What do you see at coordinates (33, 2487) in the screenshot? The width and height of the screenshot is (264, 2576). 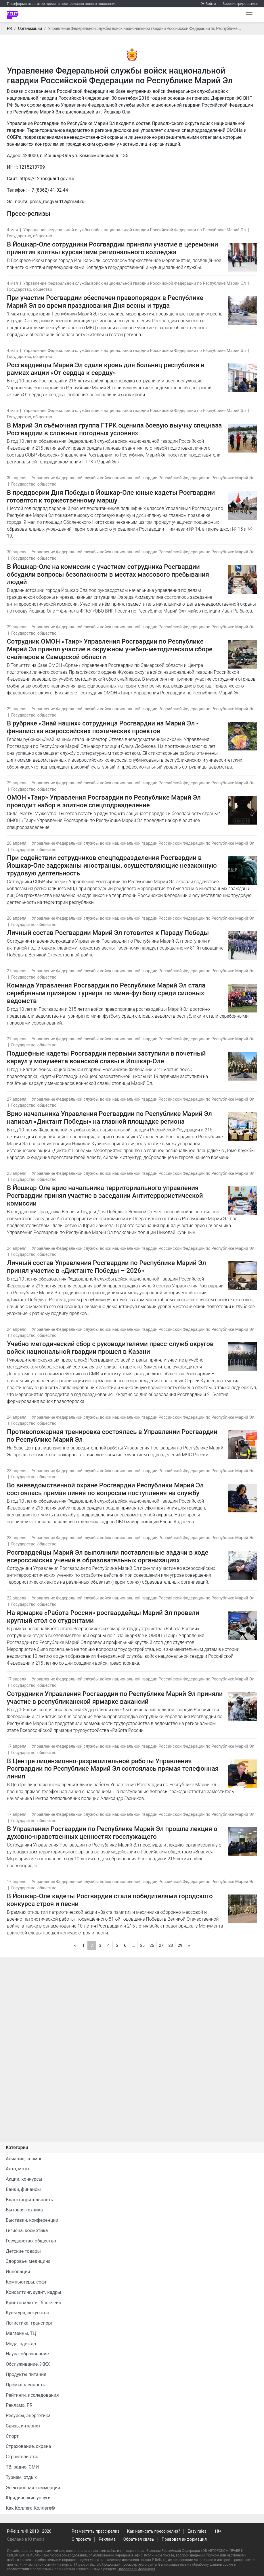 I see `Электронная коммерция` at bounding box center [33, 2487].